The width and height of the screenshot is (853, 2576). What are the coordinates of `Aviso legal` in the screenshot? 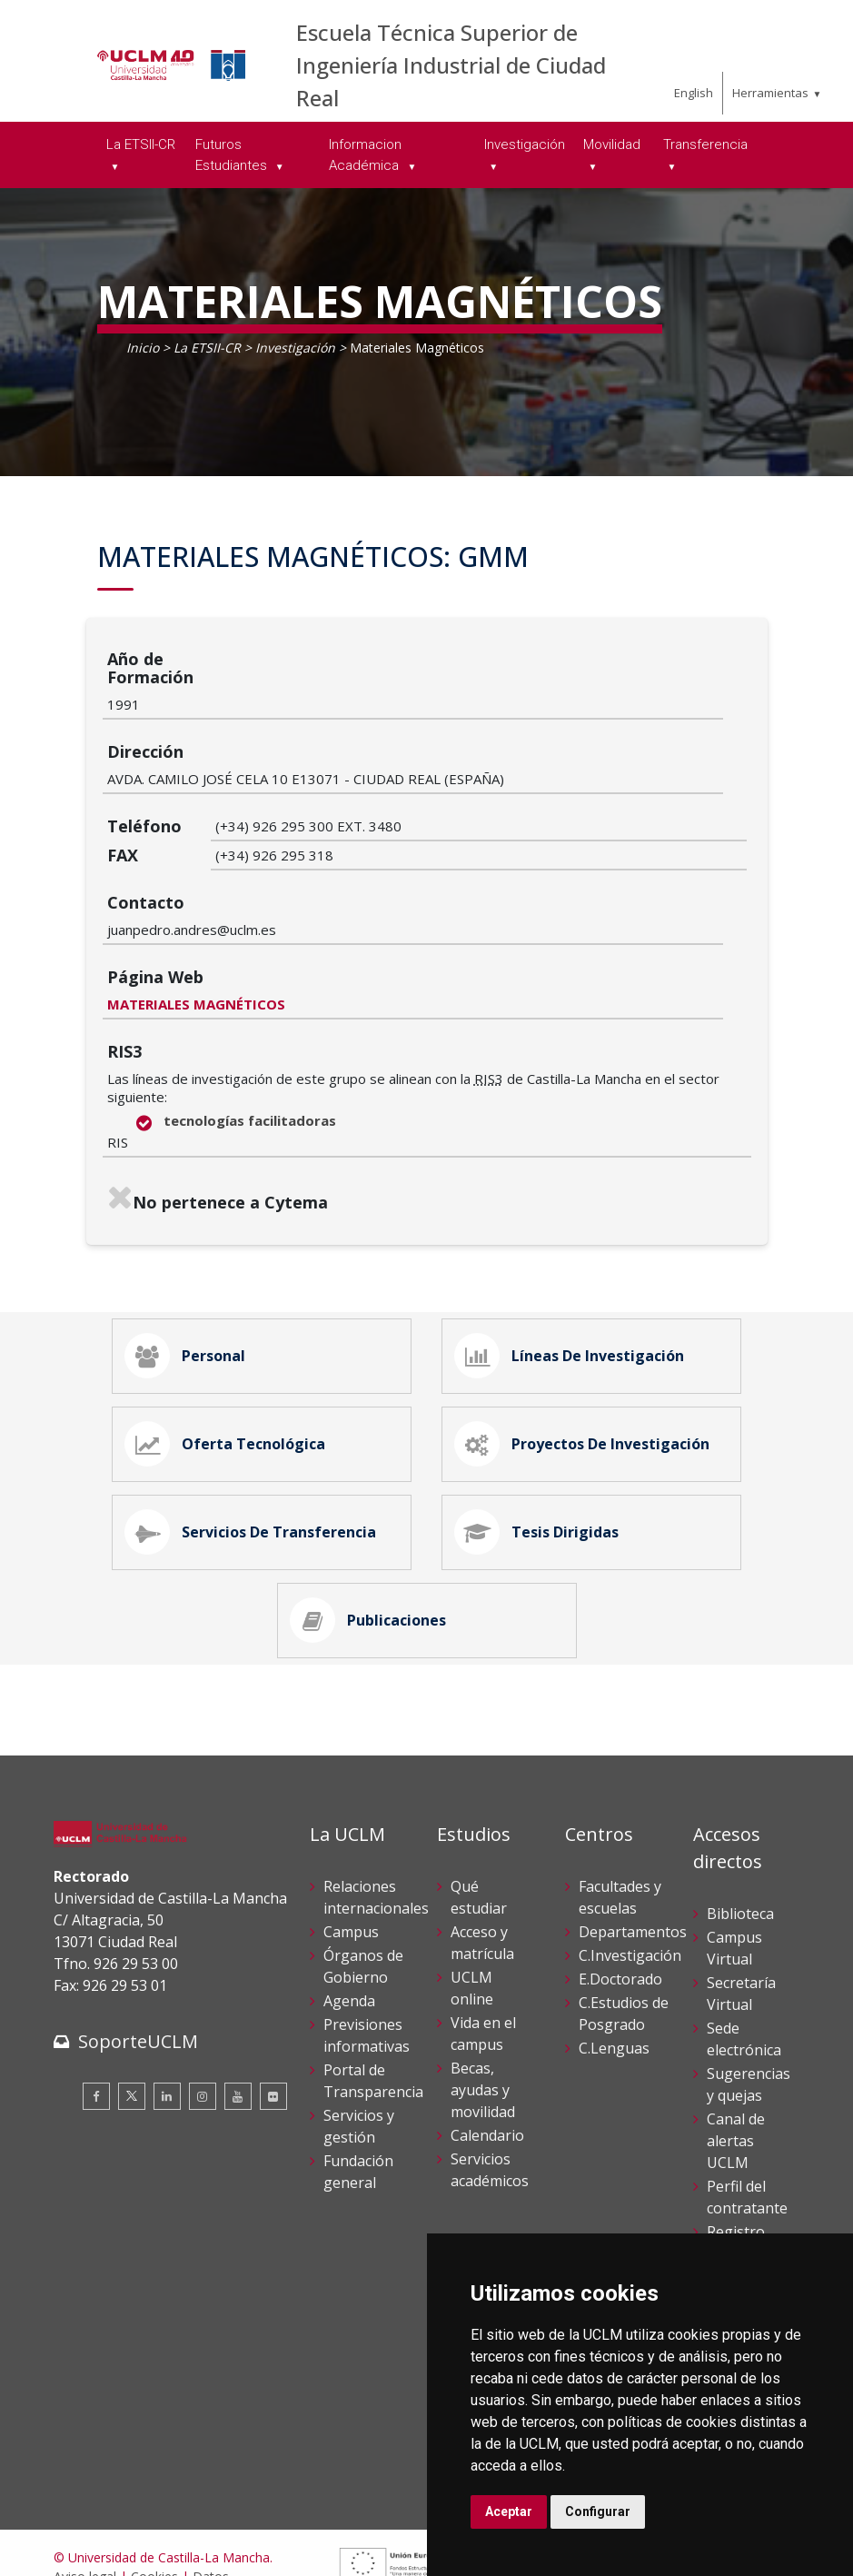 It's located at (85, 2491).